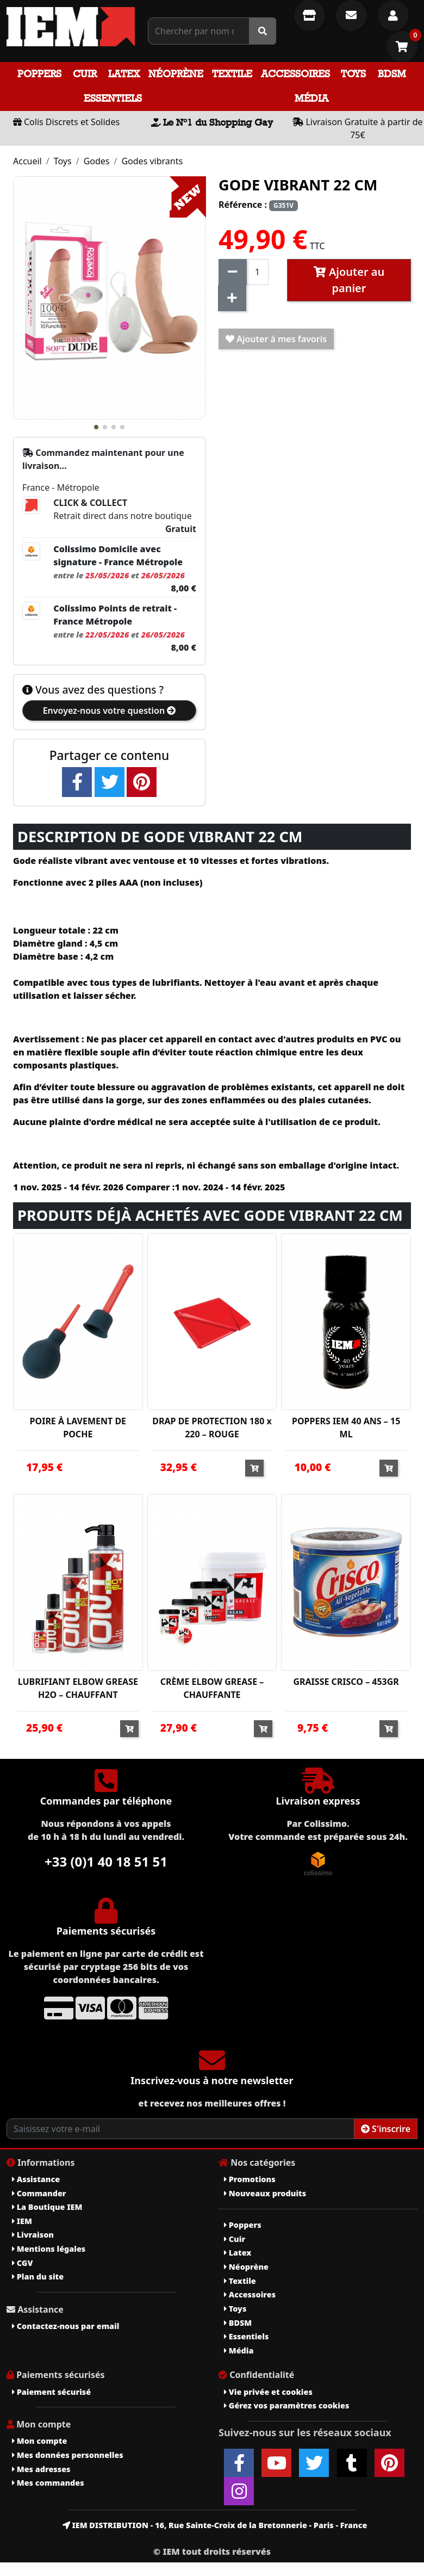 The height and width of the screenshot is (2576, 424). I want to click on Mes commandes, so click(48, 2483).